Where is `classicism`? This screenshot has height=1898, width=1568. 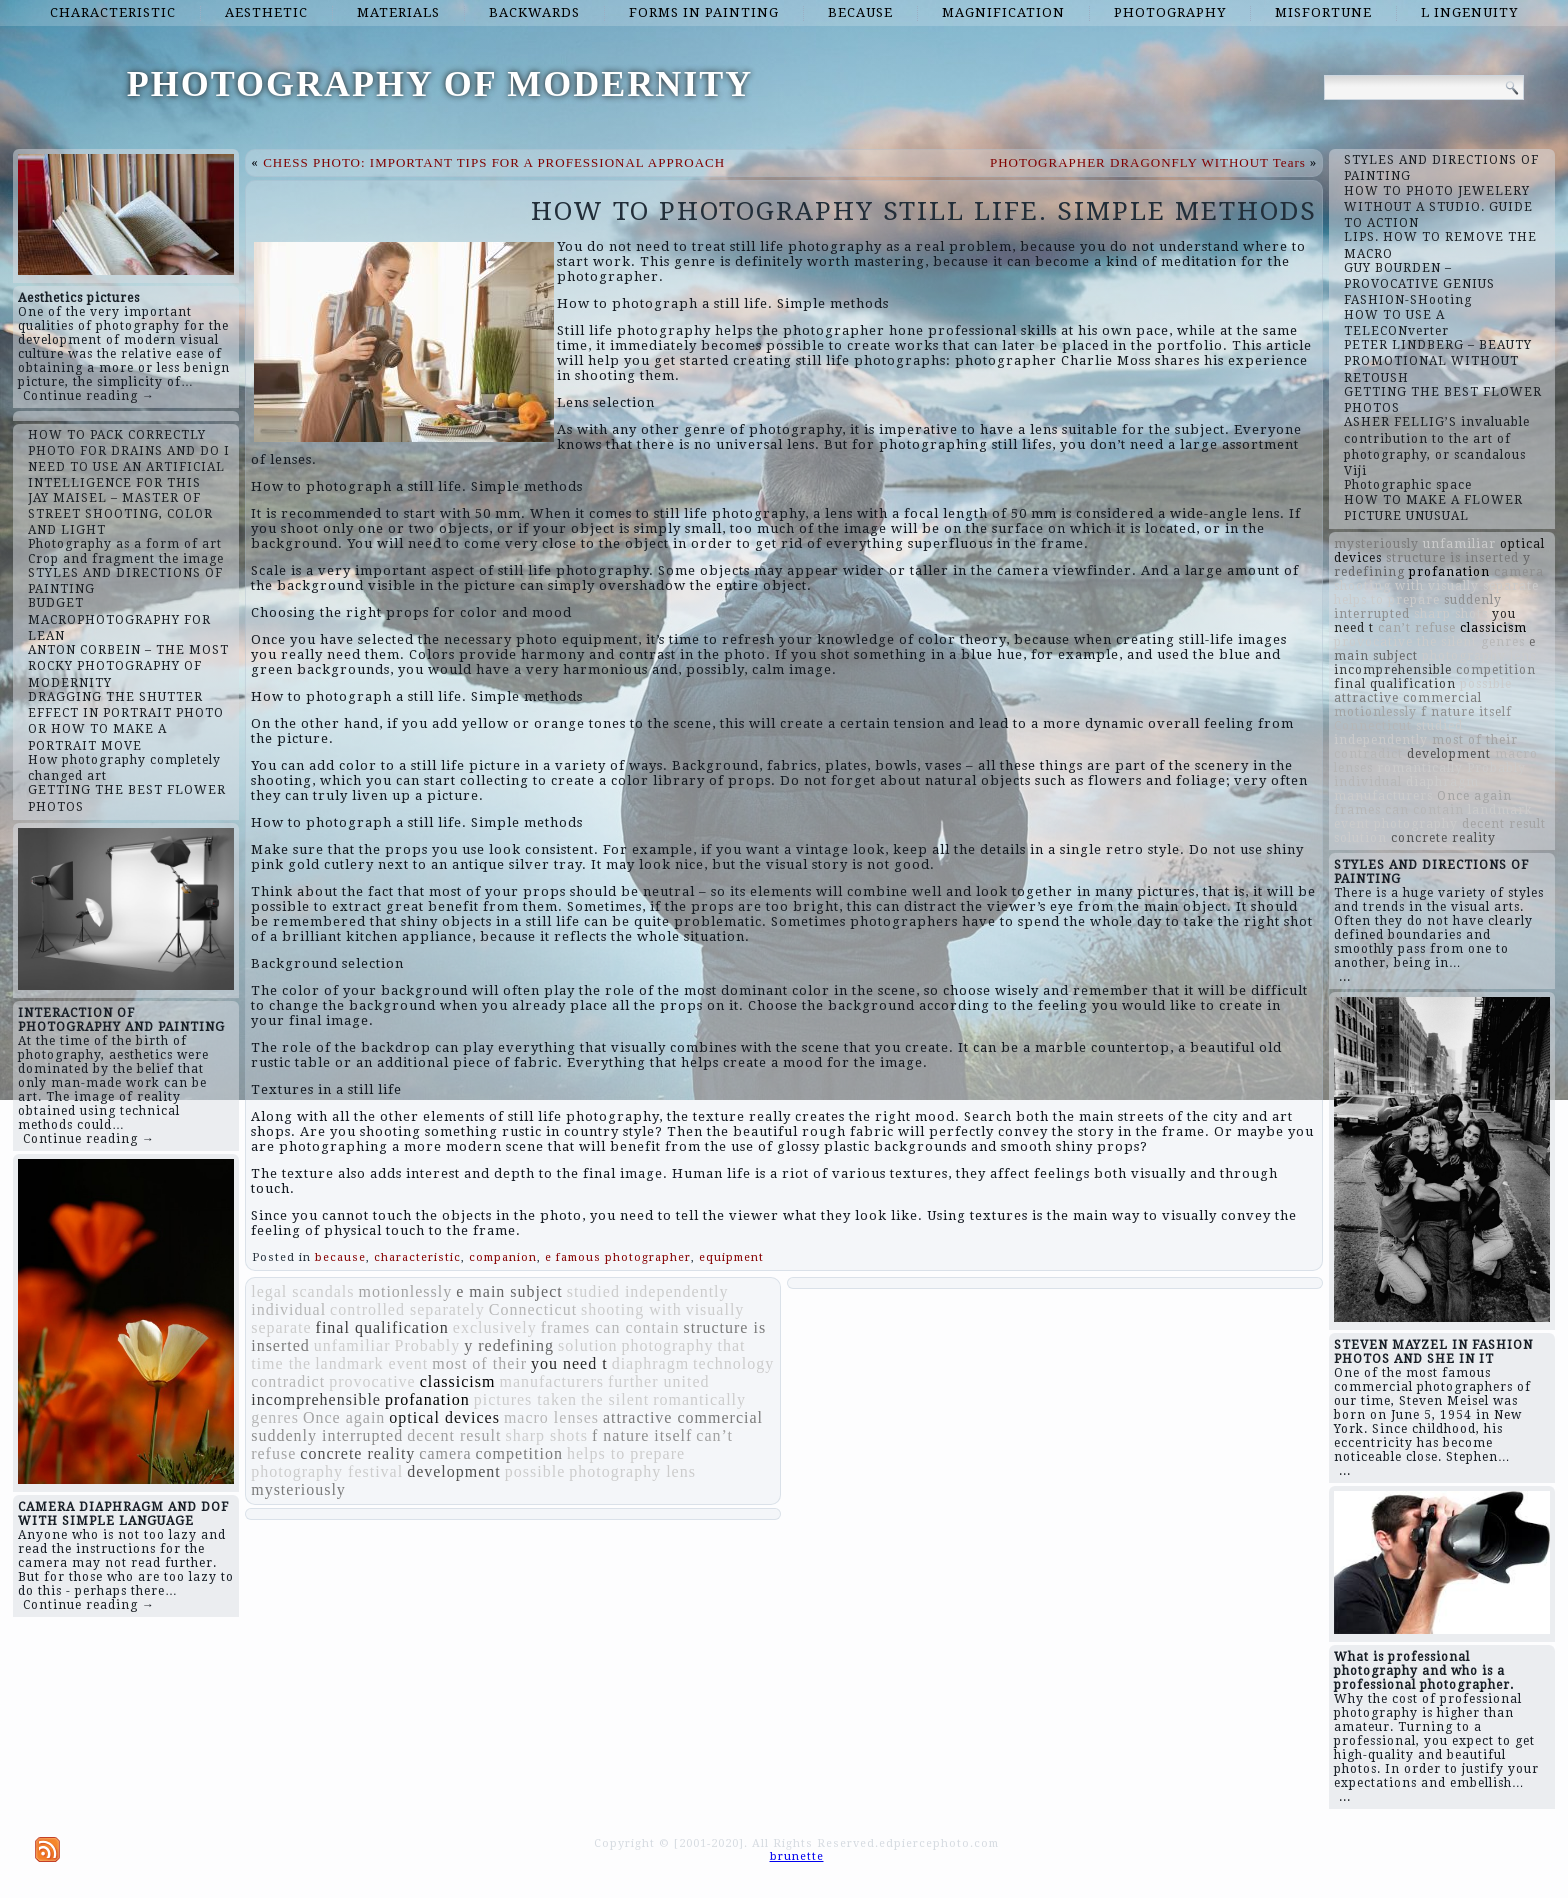
classicism is located at coordinates (458, 1381).